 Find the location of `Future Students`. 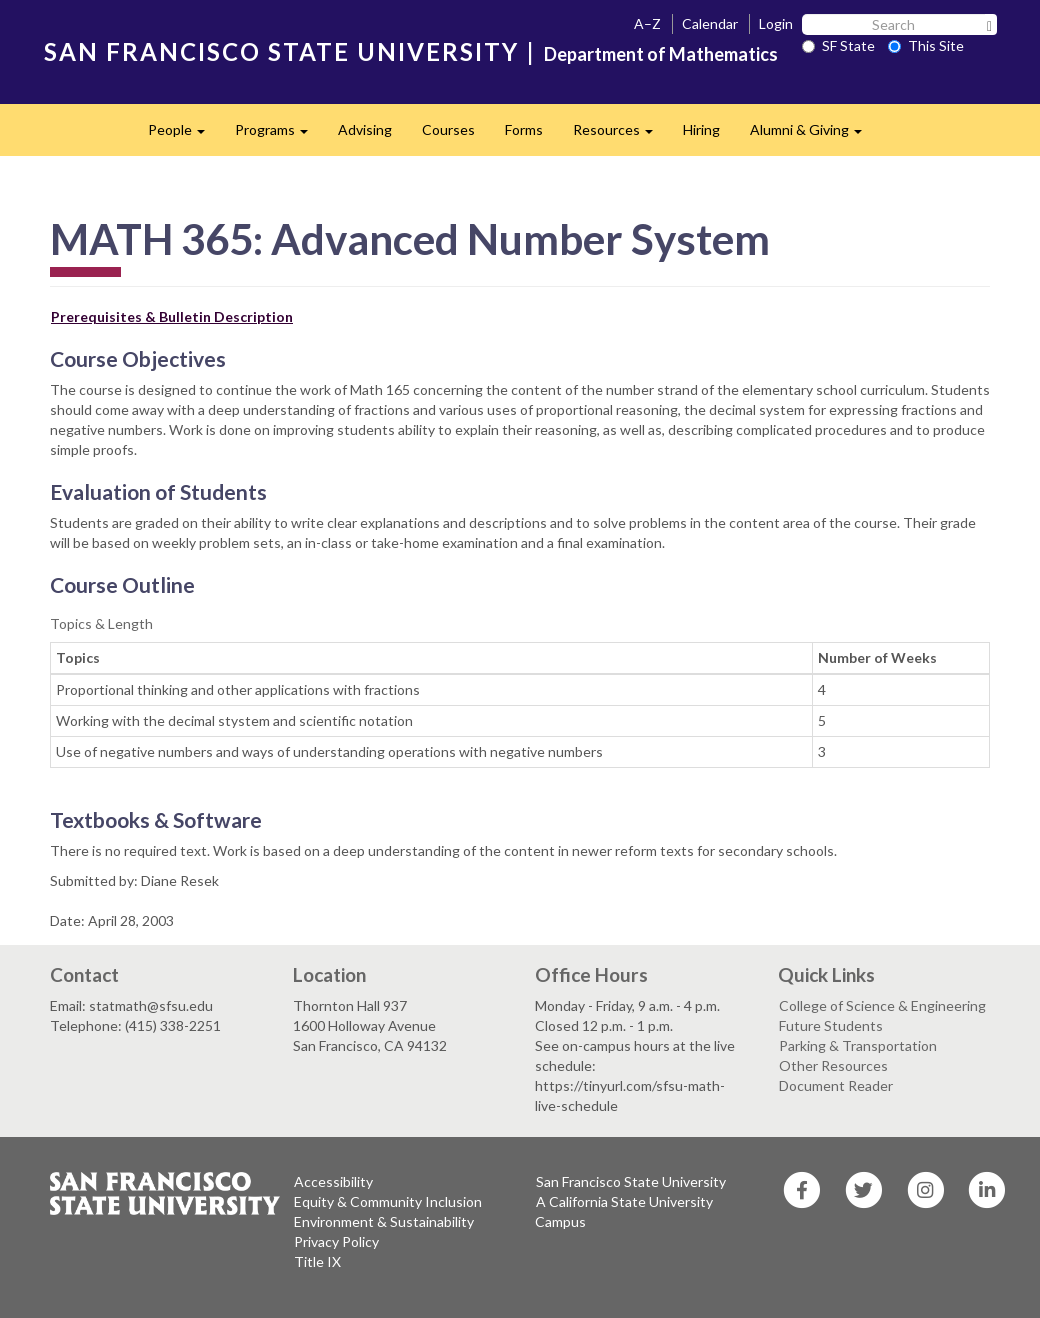

Future Students is located at coordinates (831, 1025).